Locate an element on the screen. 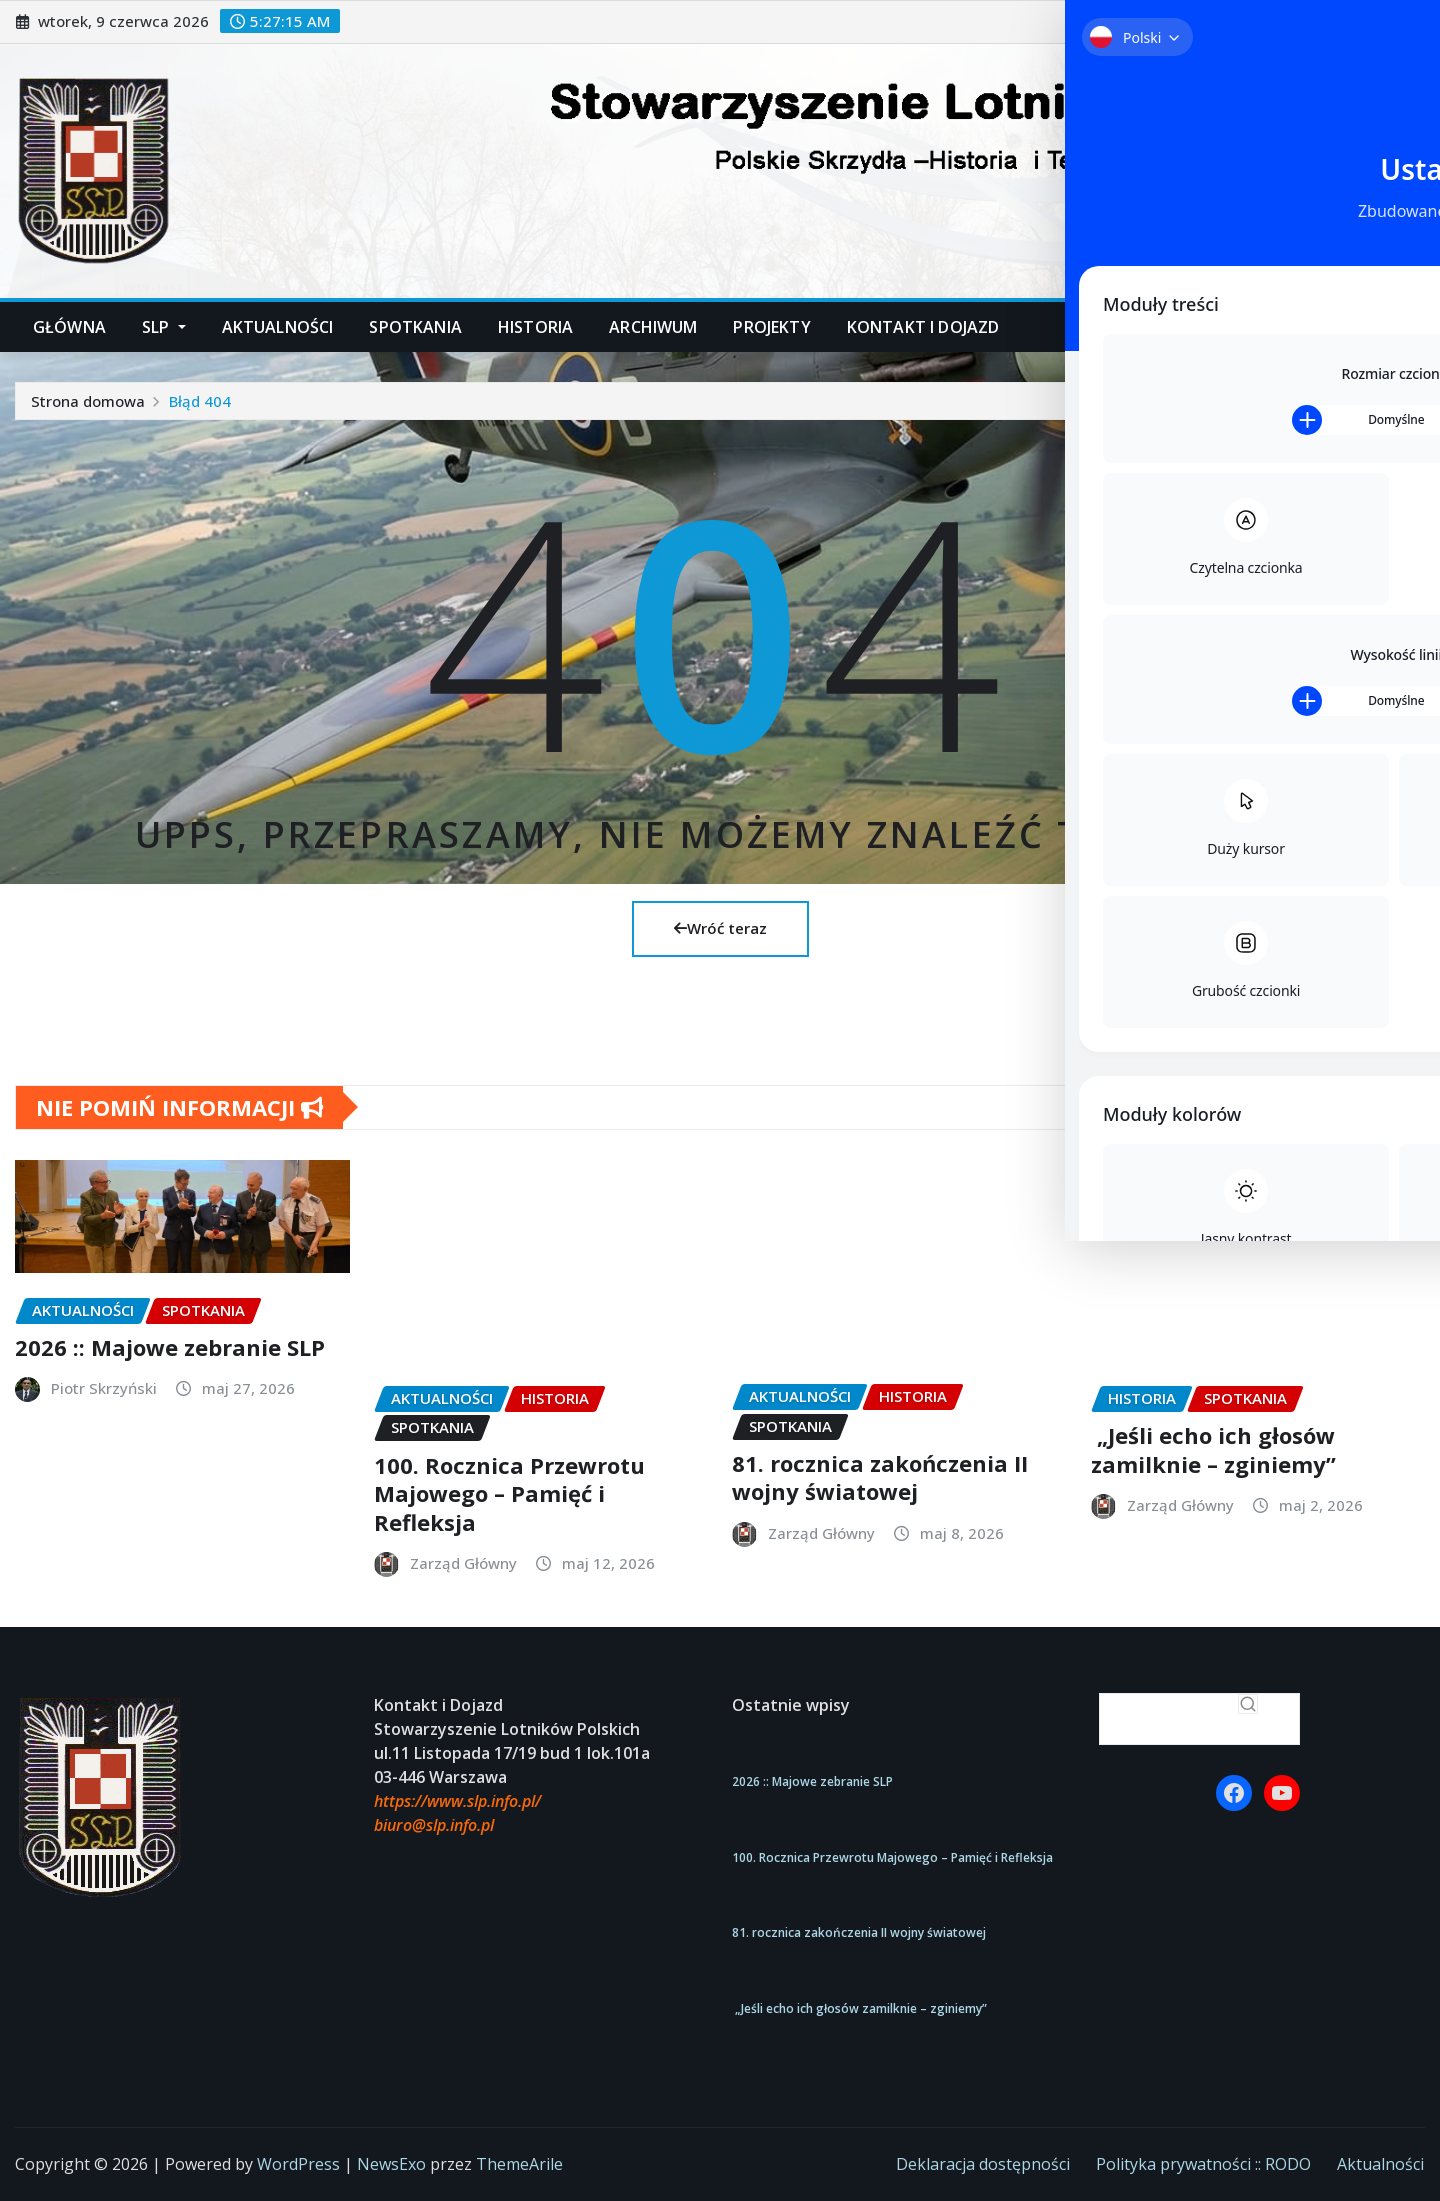 Image resolution: width=1440 pixels, height=2201 pixels. Wróć teraz is located at coordinates (720, 928).